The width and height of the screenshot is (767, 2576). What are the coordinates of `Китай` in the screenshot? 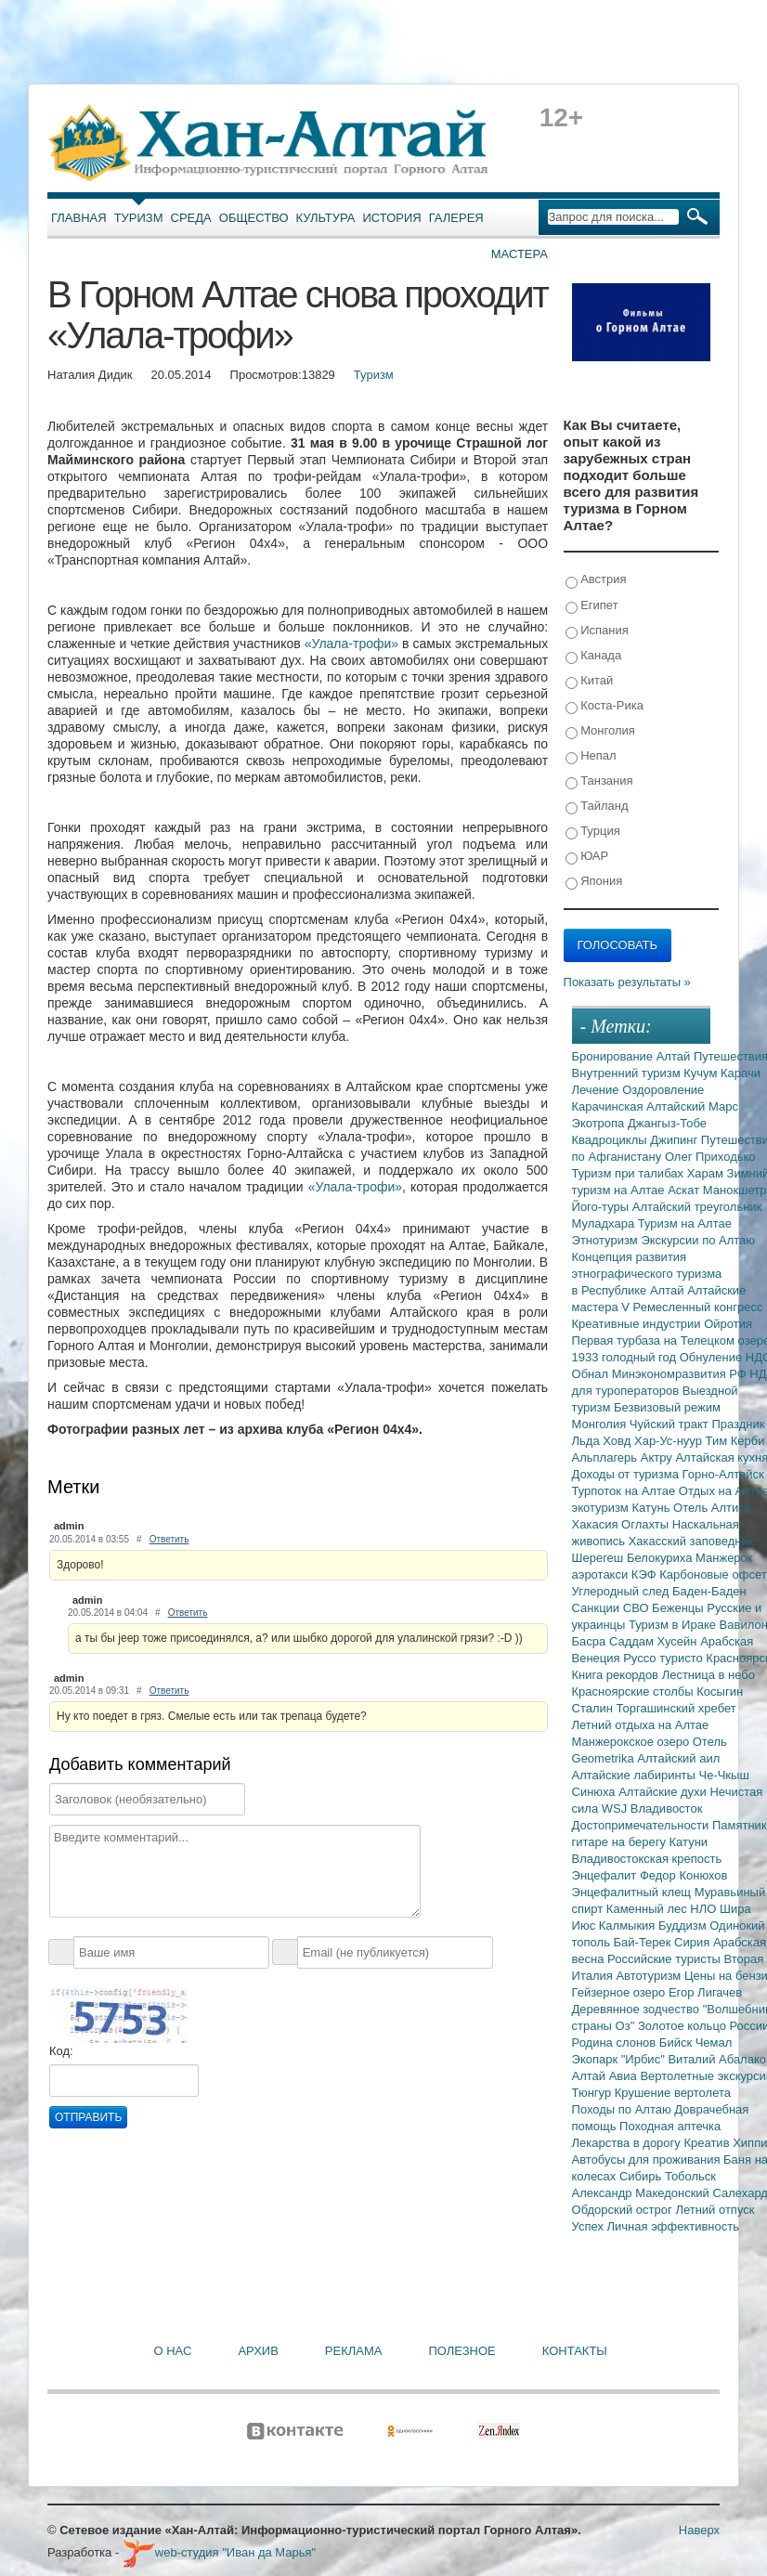 It's located at (590, 681).